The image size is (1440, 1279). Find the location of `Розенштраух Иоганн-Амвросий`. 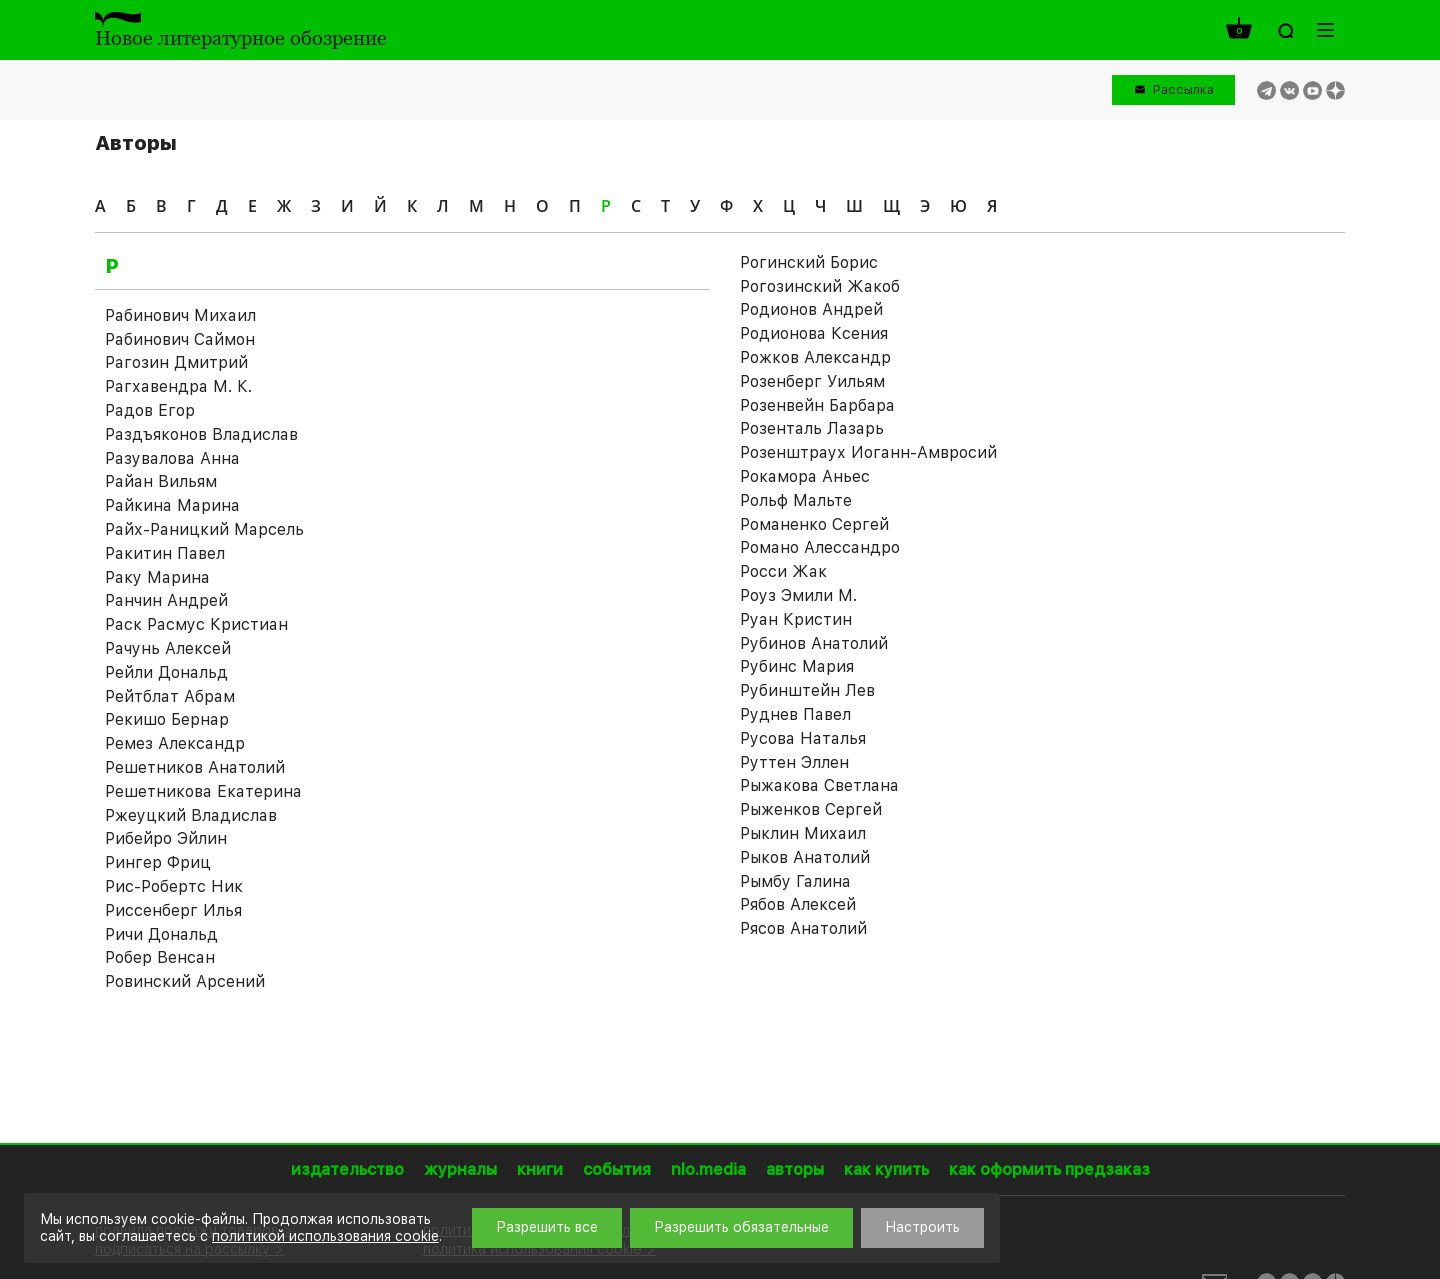

Розенштраух Иоганн-Амвросий is located at coordinates (868, 452).